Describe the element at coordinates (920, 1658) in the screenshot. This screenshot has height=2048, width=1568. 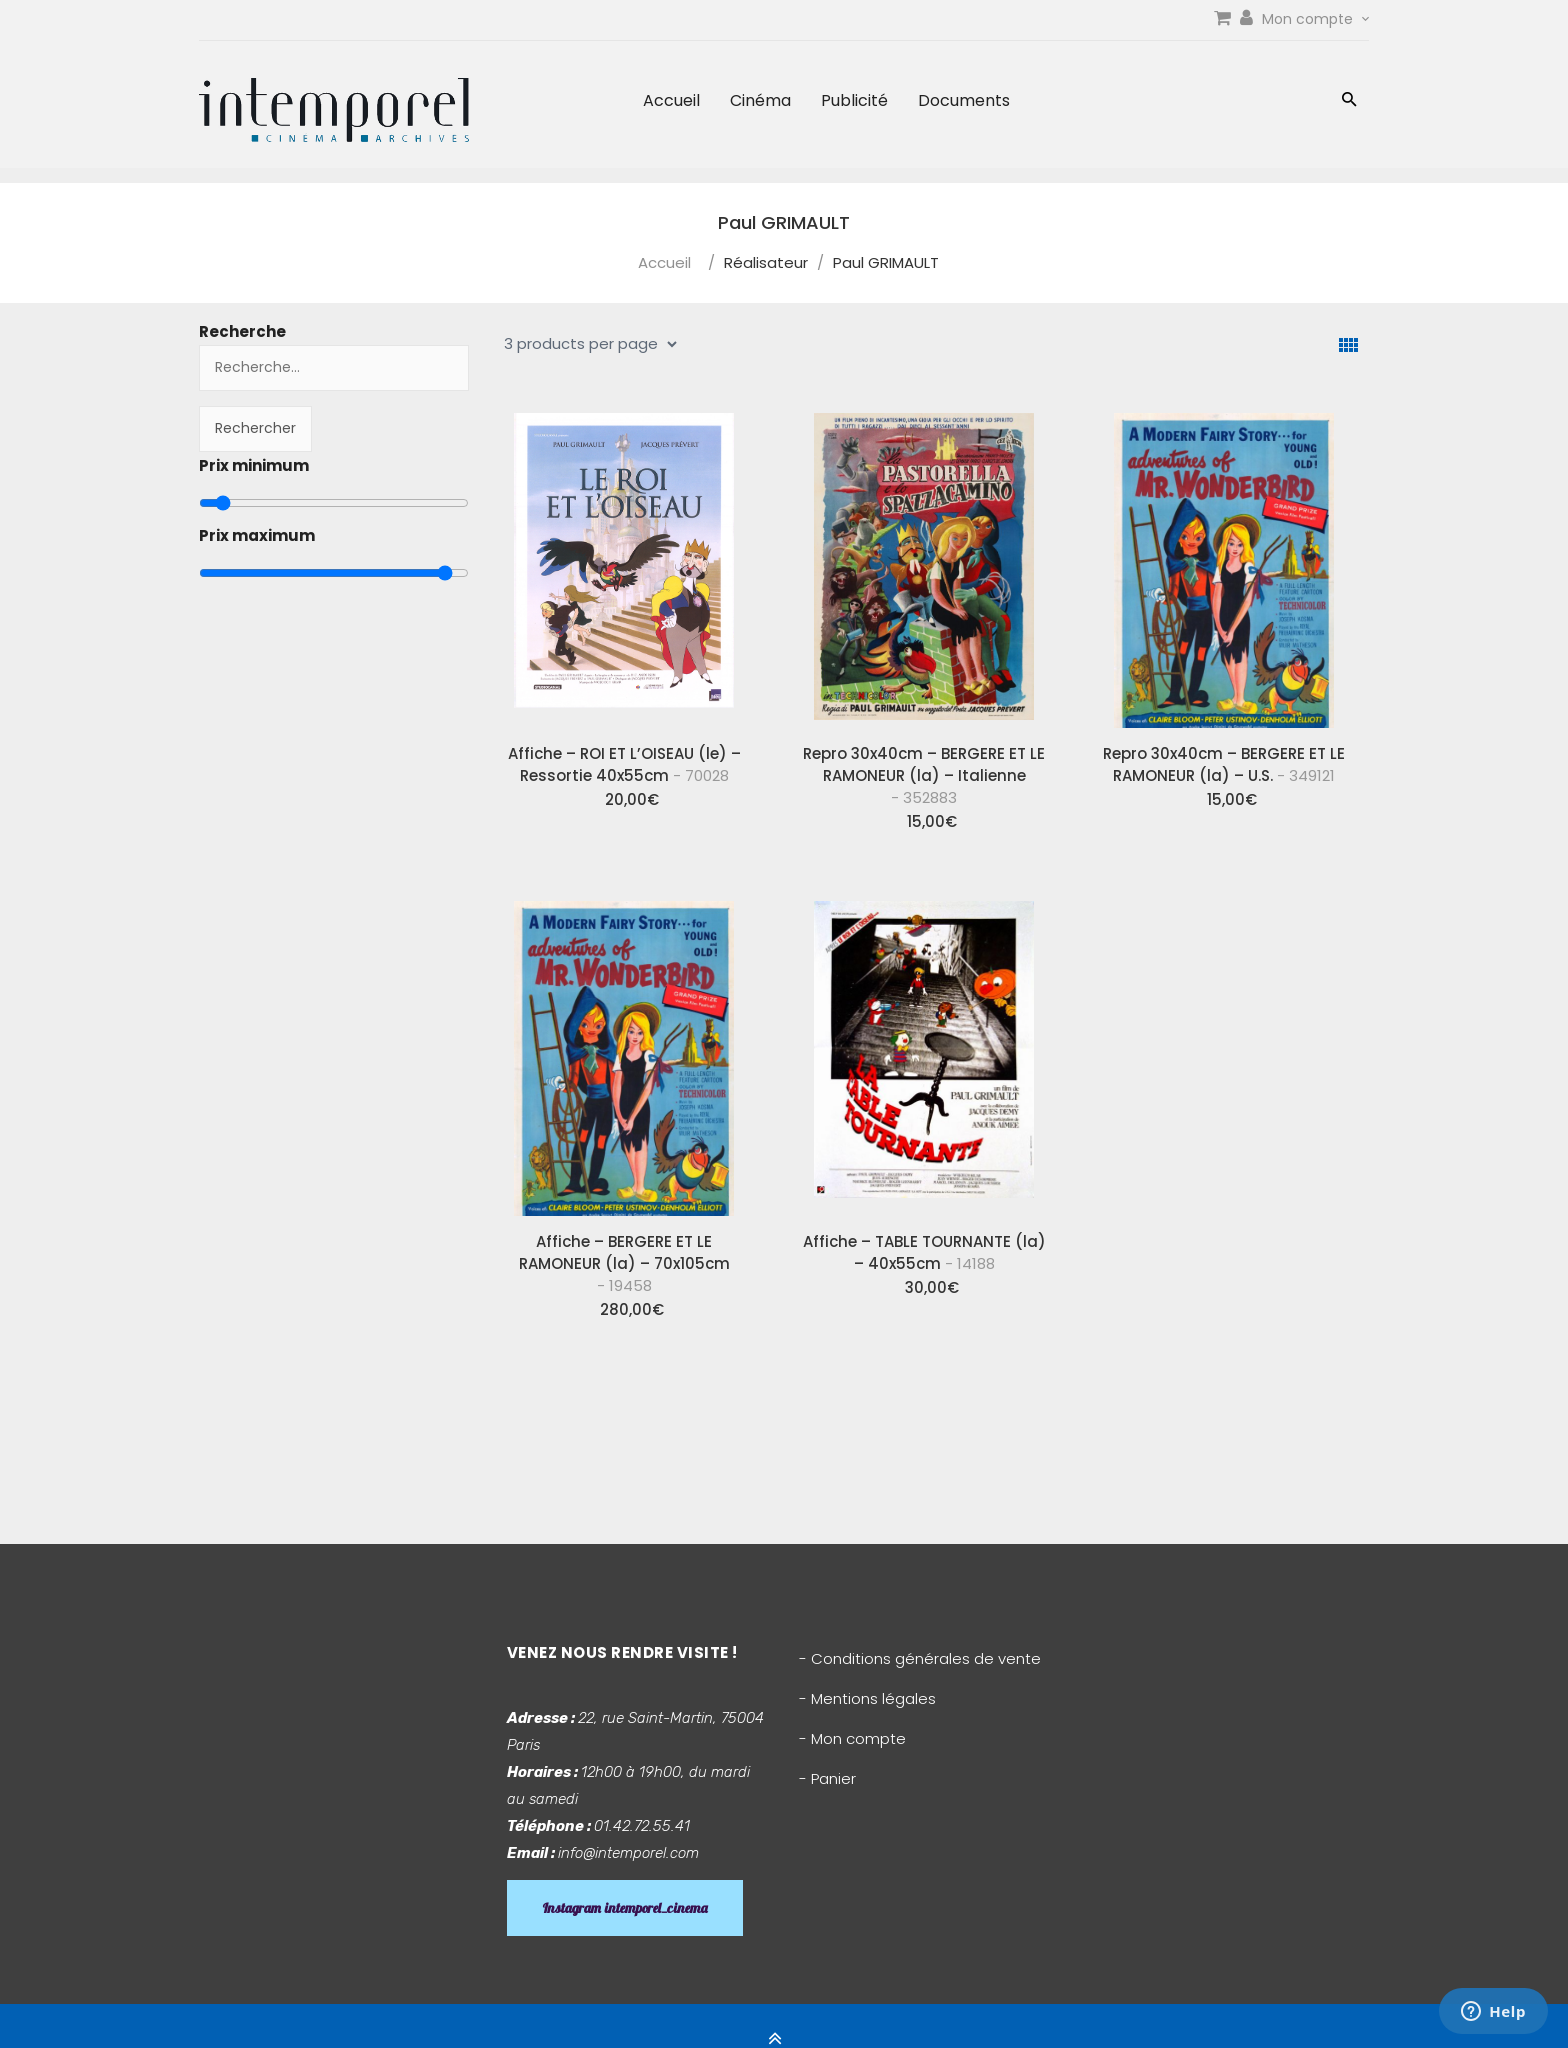
I see `- Conditions générales de vente` at that location.